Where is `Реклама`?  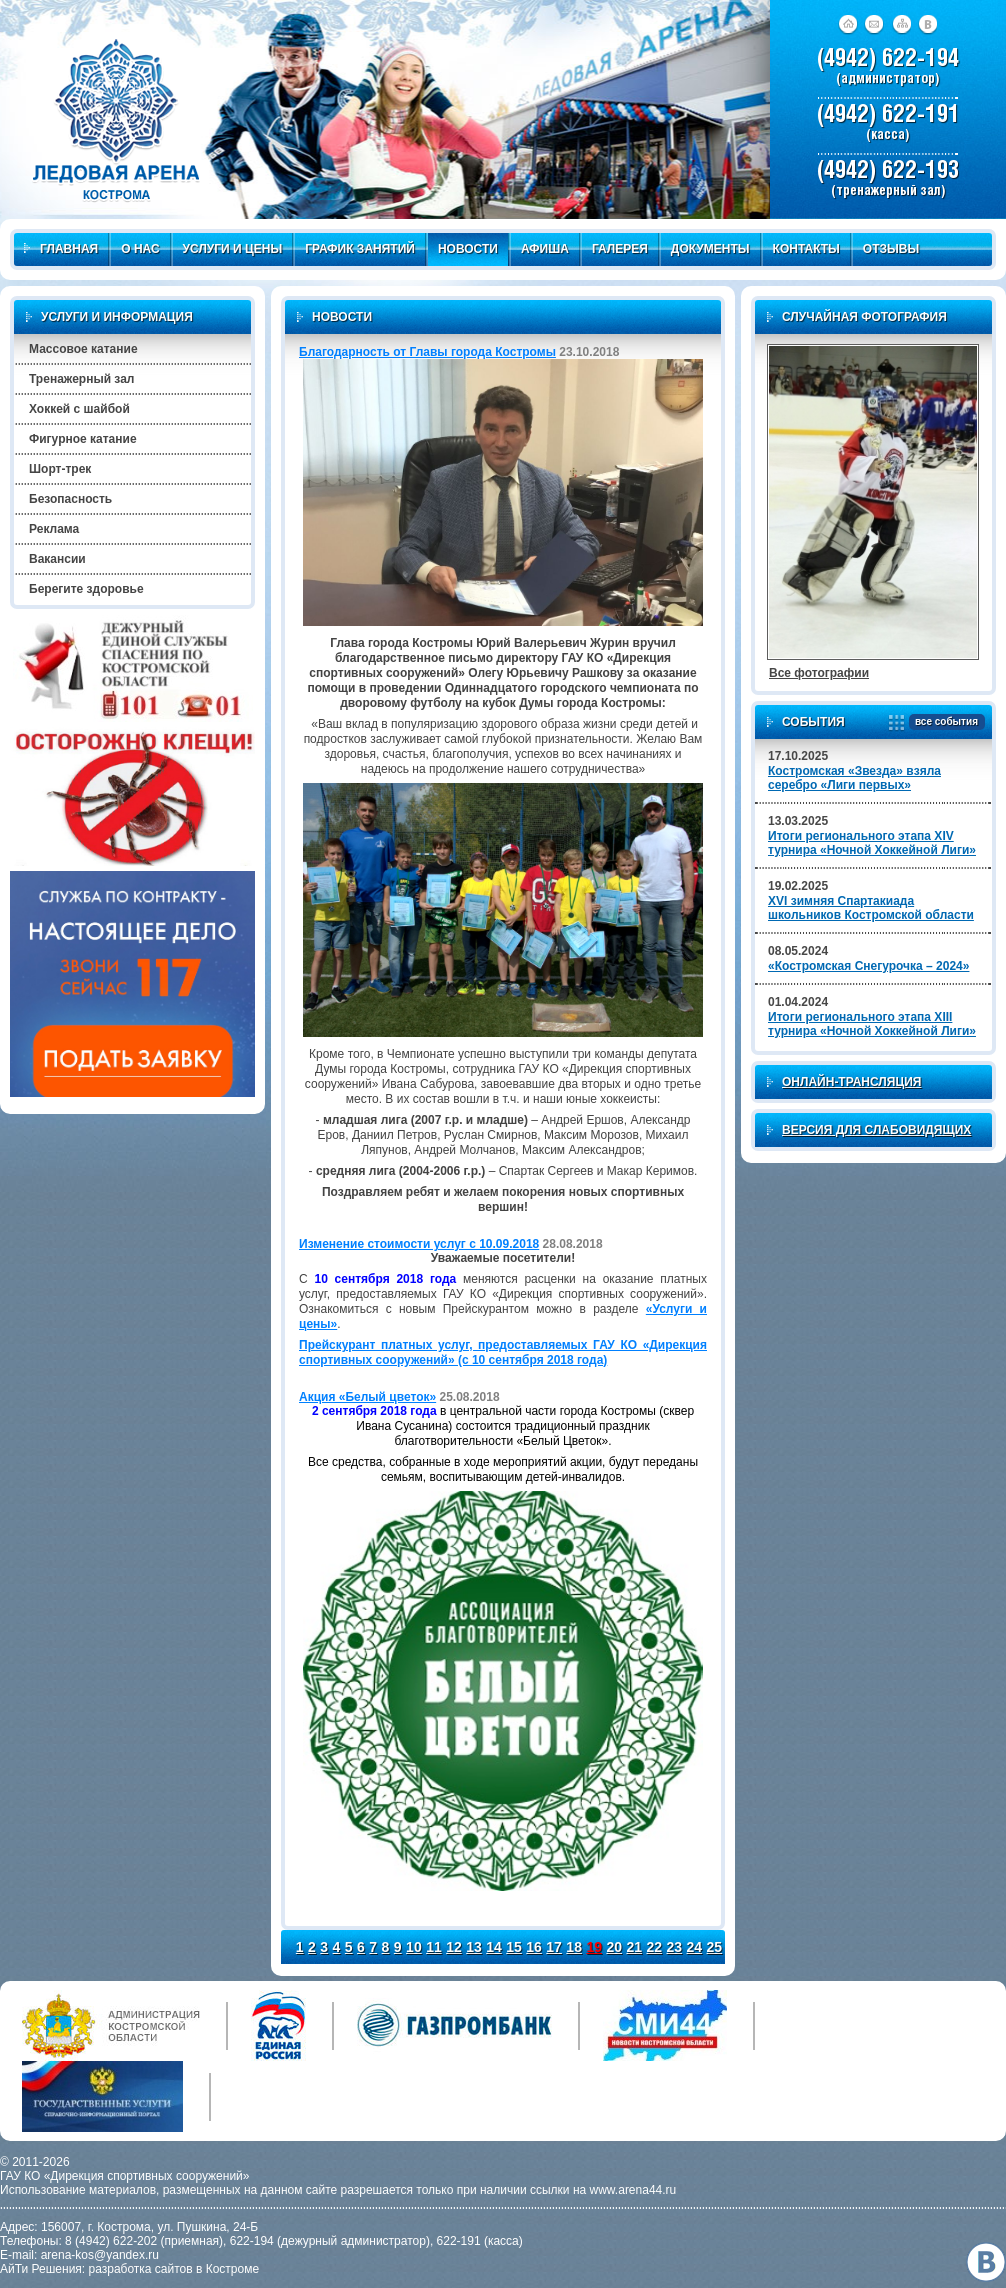 Реклама is located at coordinates (54, 529).